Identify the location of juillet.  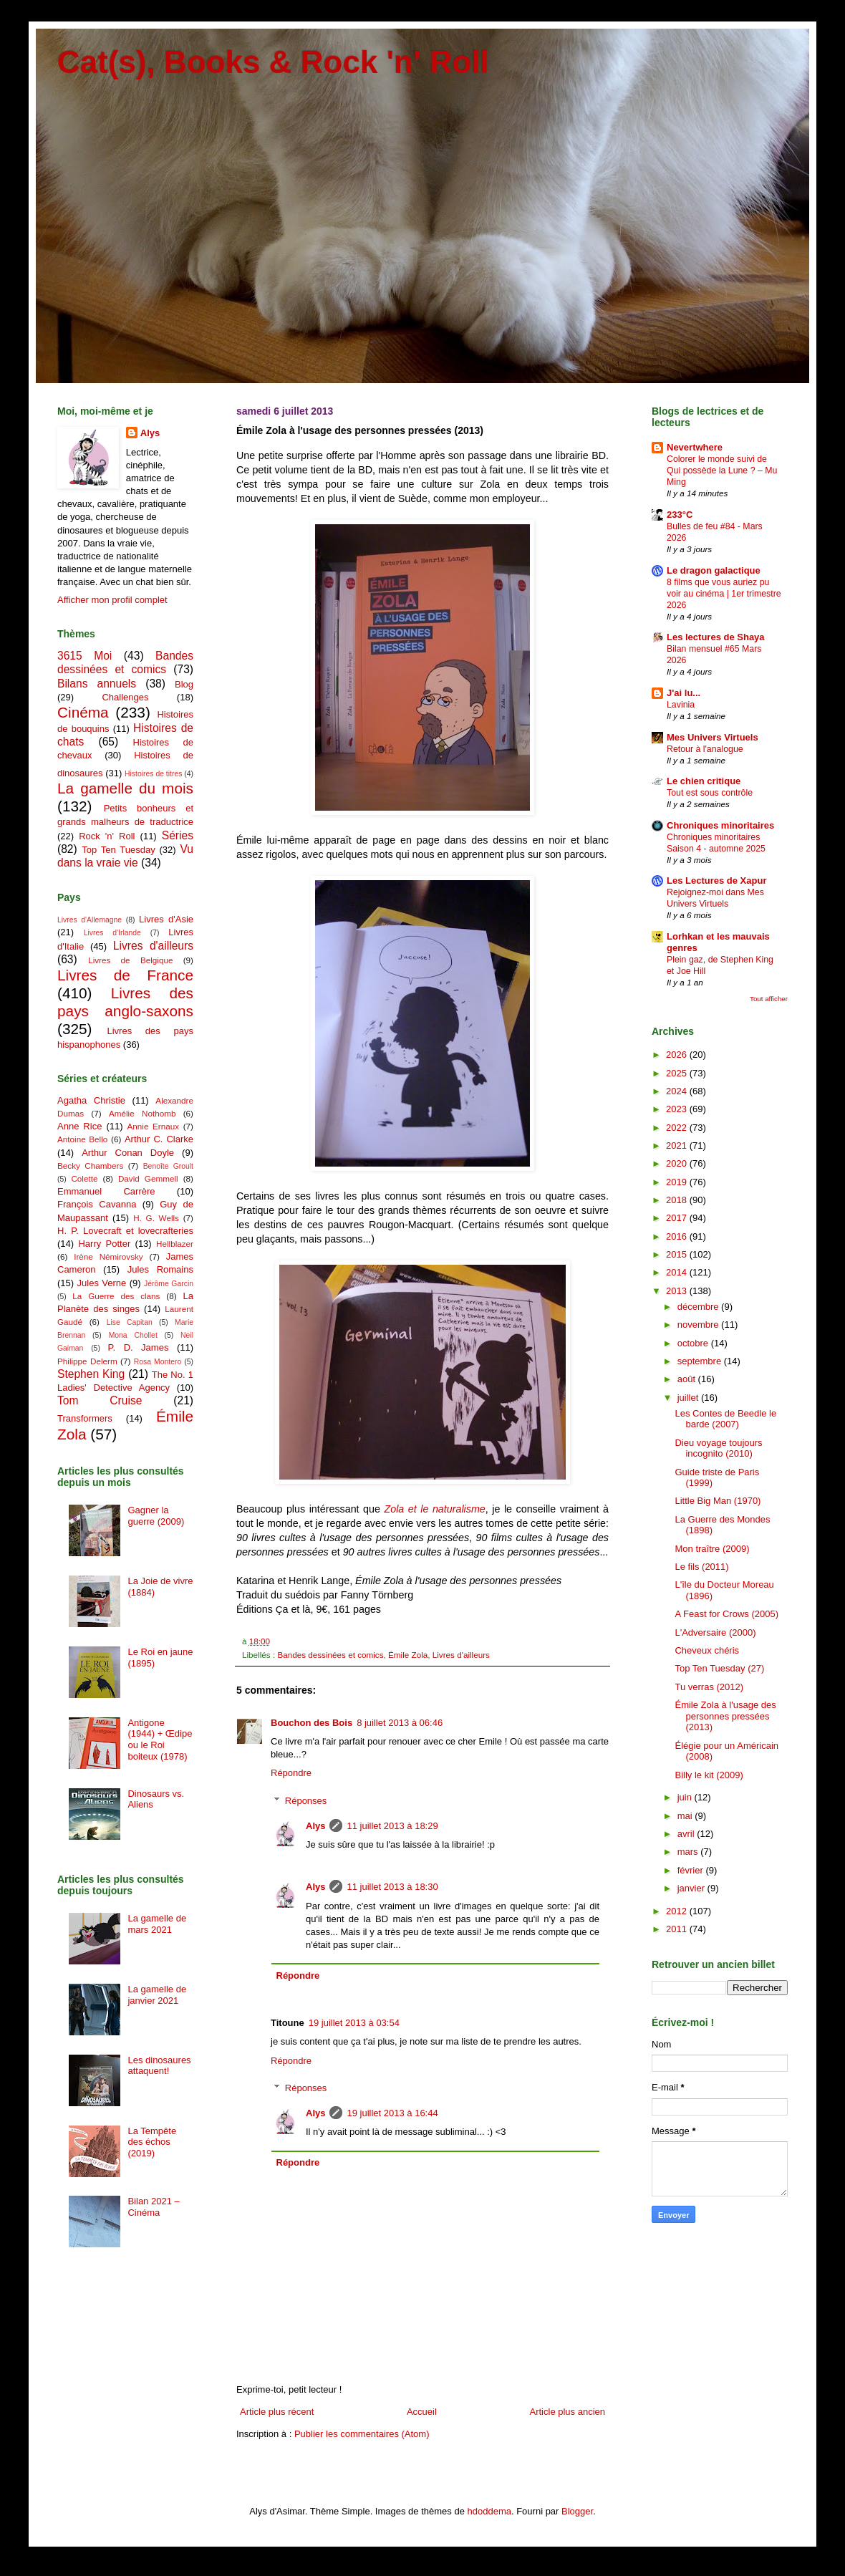
(689, 1397).